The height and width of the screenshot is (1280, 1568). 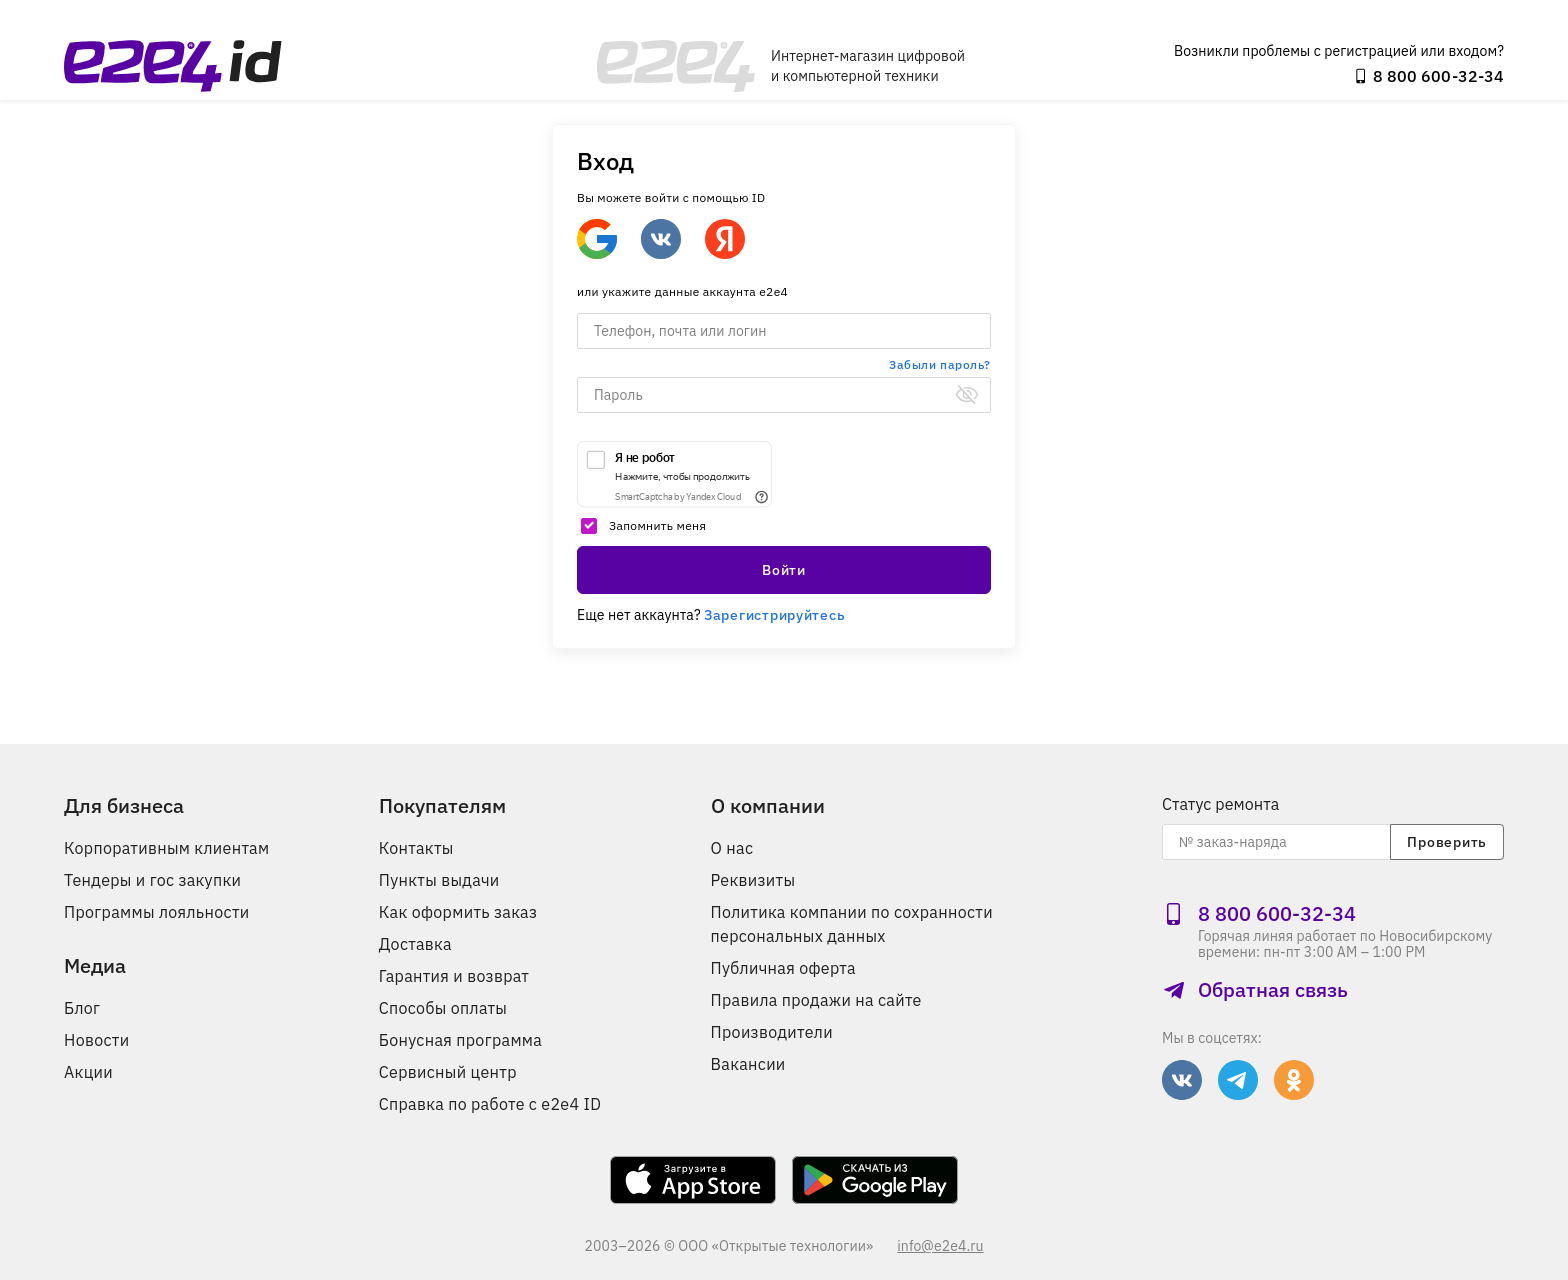 I want to click on 8 800 600‑32‑34, so click(x=1428, y=76).